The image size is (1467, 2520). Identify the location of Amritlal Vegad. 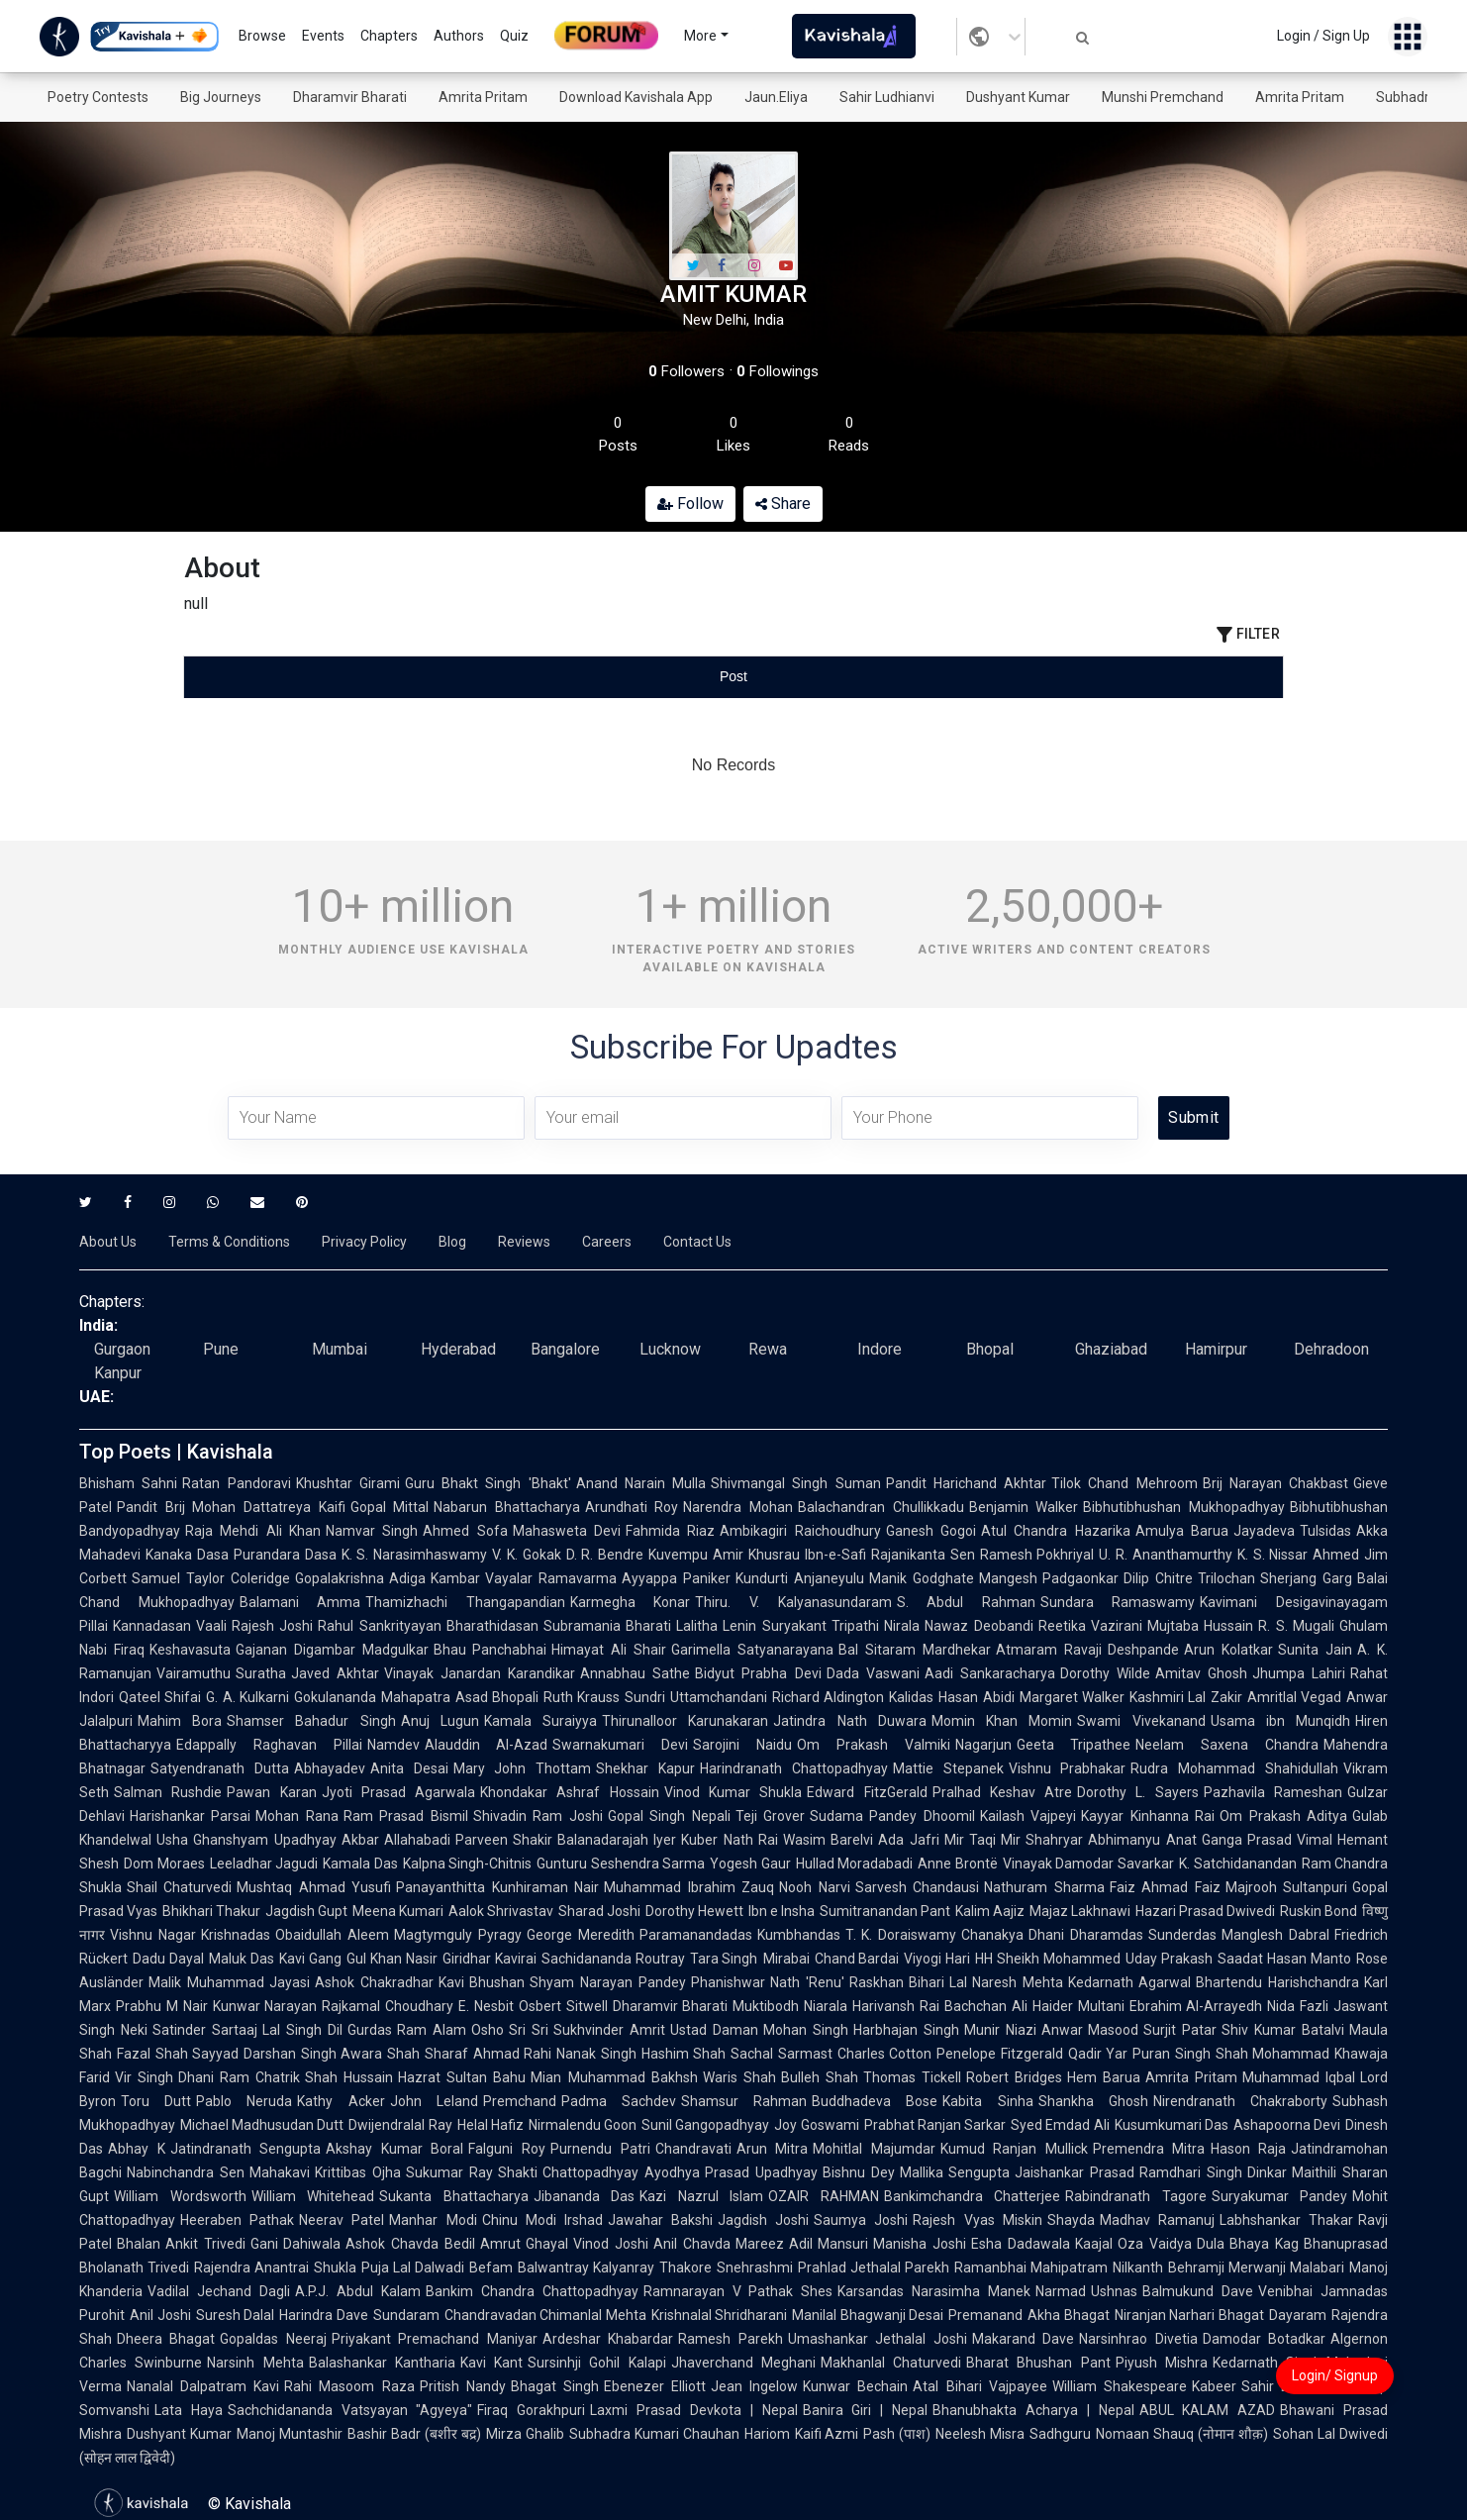
(1294, 1697).